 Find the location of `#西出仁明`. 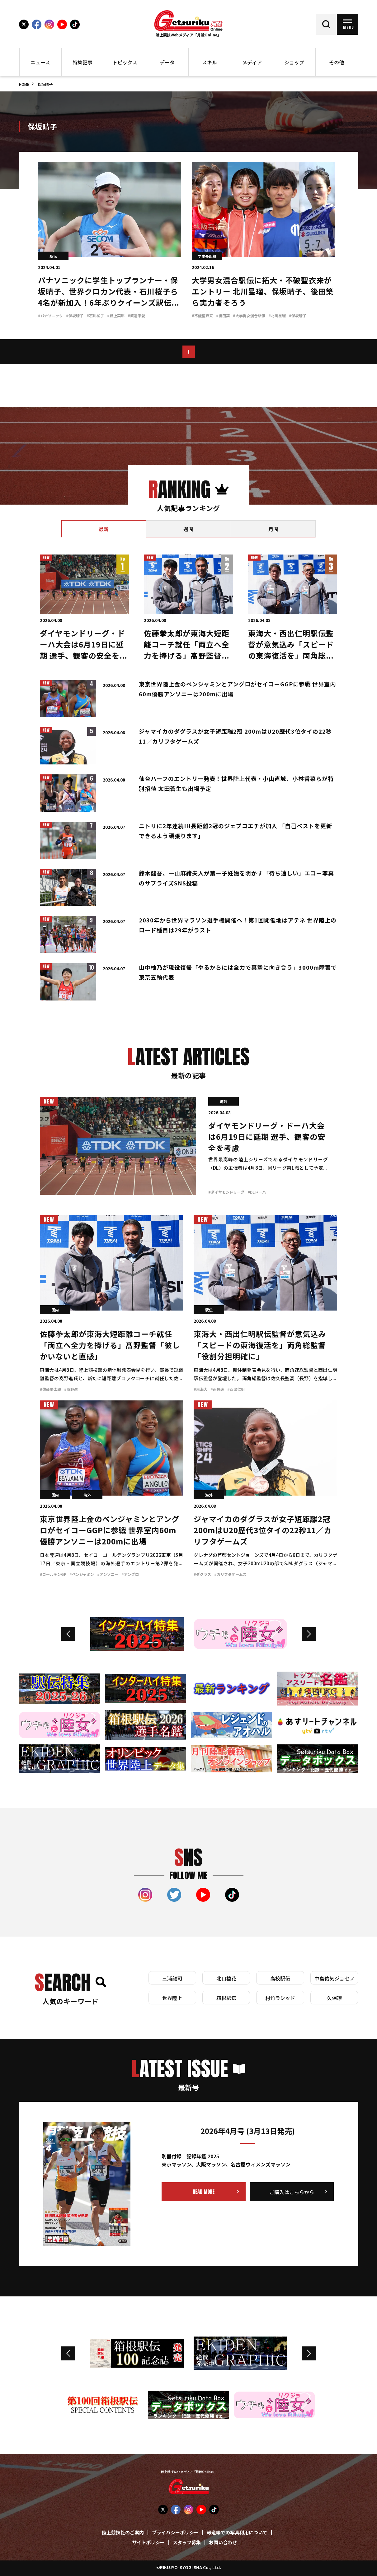

#西出仁明 is located at coordinates (236, 1390).